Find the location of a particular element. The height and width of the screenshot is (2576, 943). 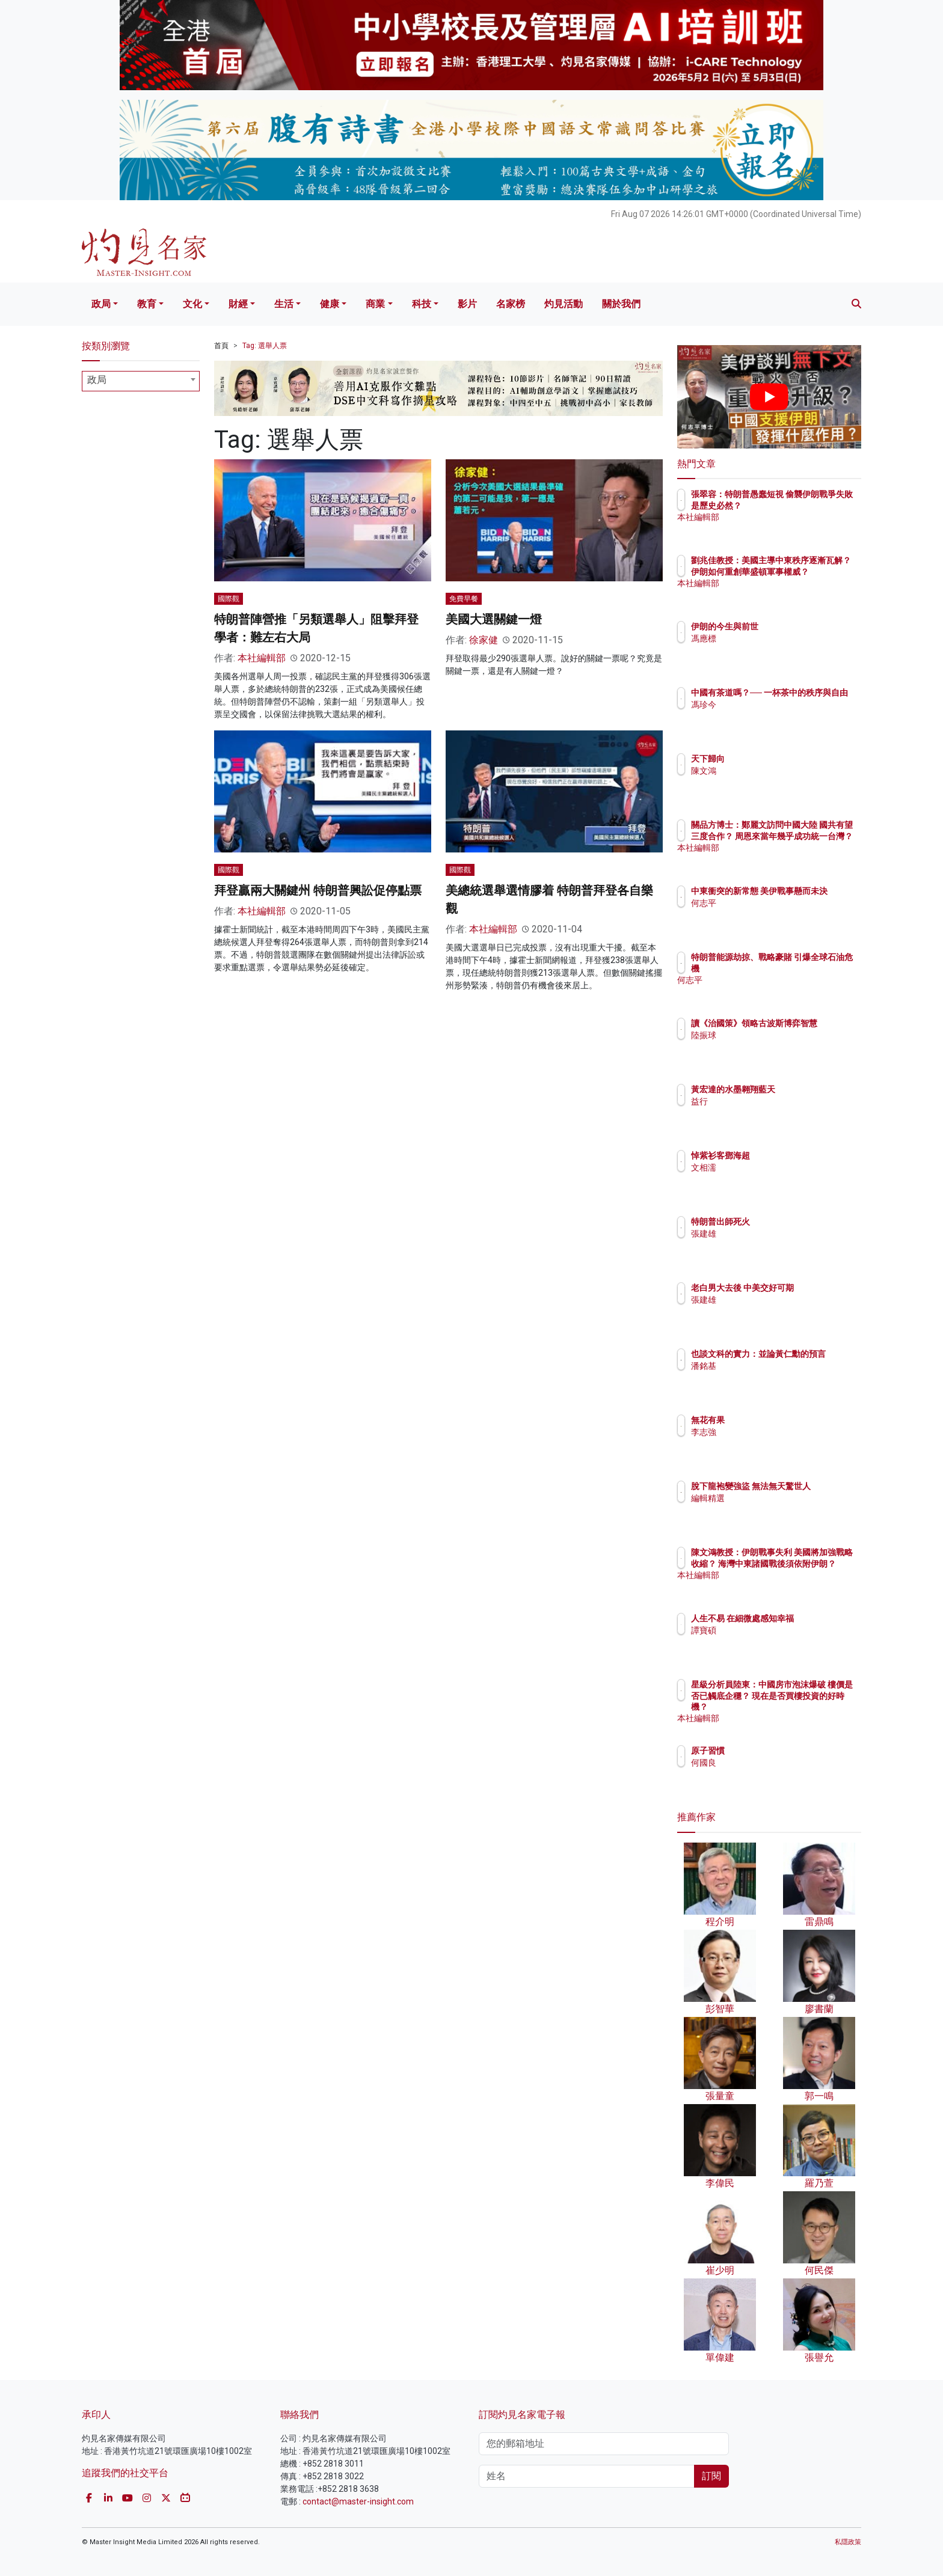

特朗普出師死火 is located at coordinates (790, 1221).